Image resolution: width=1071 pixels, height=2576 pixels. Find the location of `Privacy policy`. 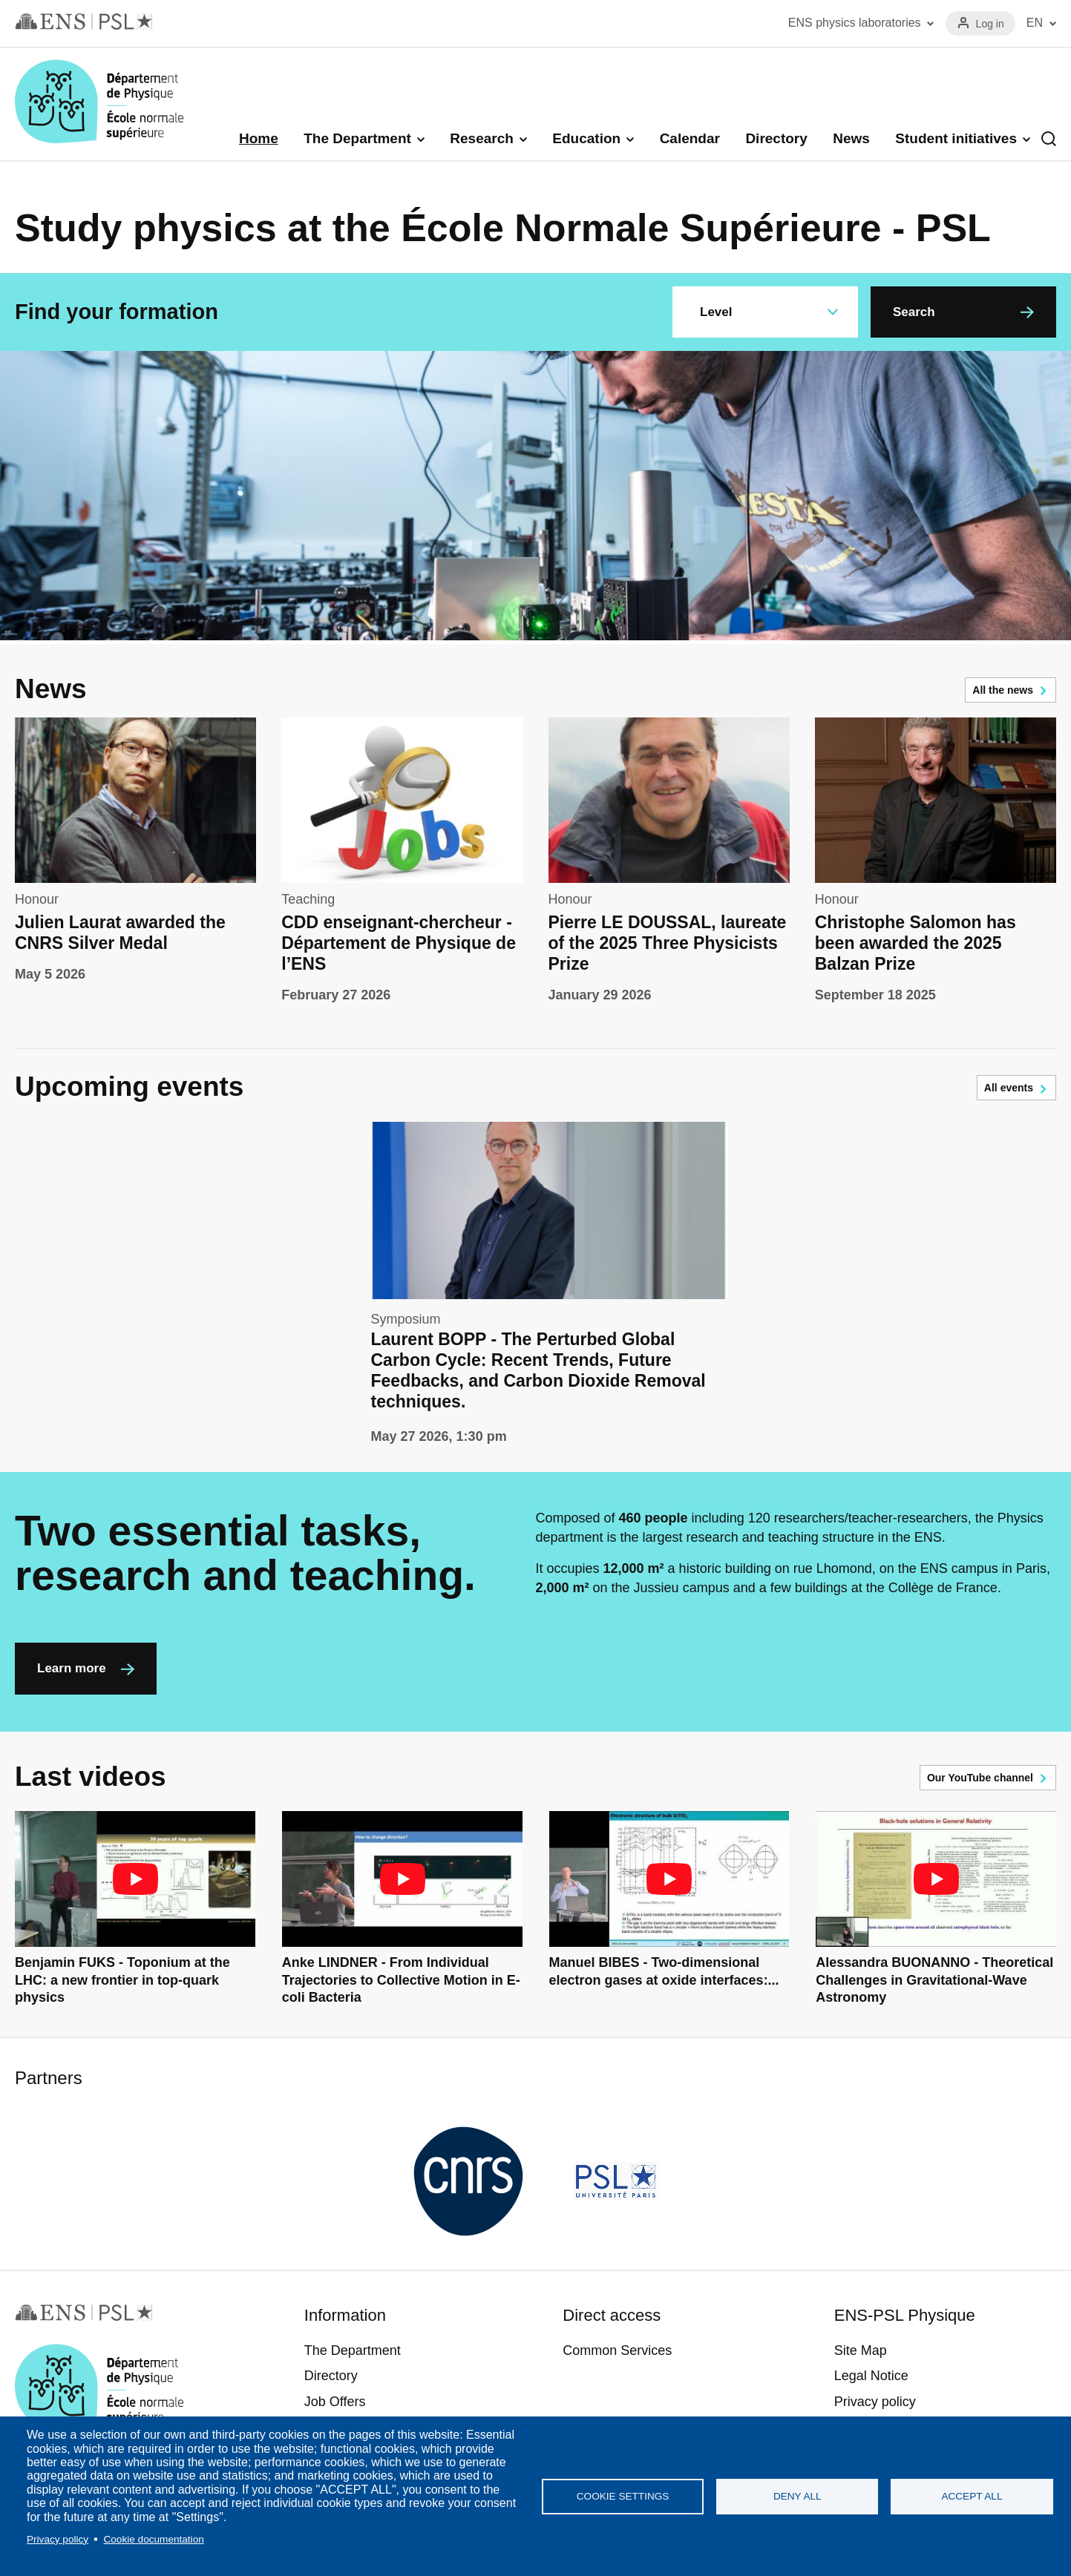

Privacy policy is located at coordinates (57, 2539).